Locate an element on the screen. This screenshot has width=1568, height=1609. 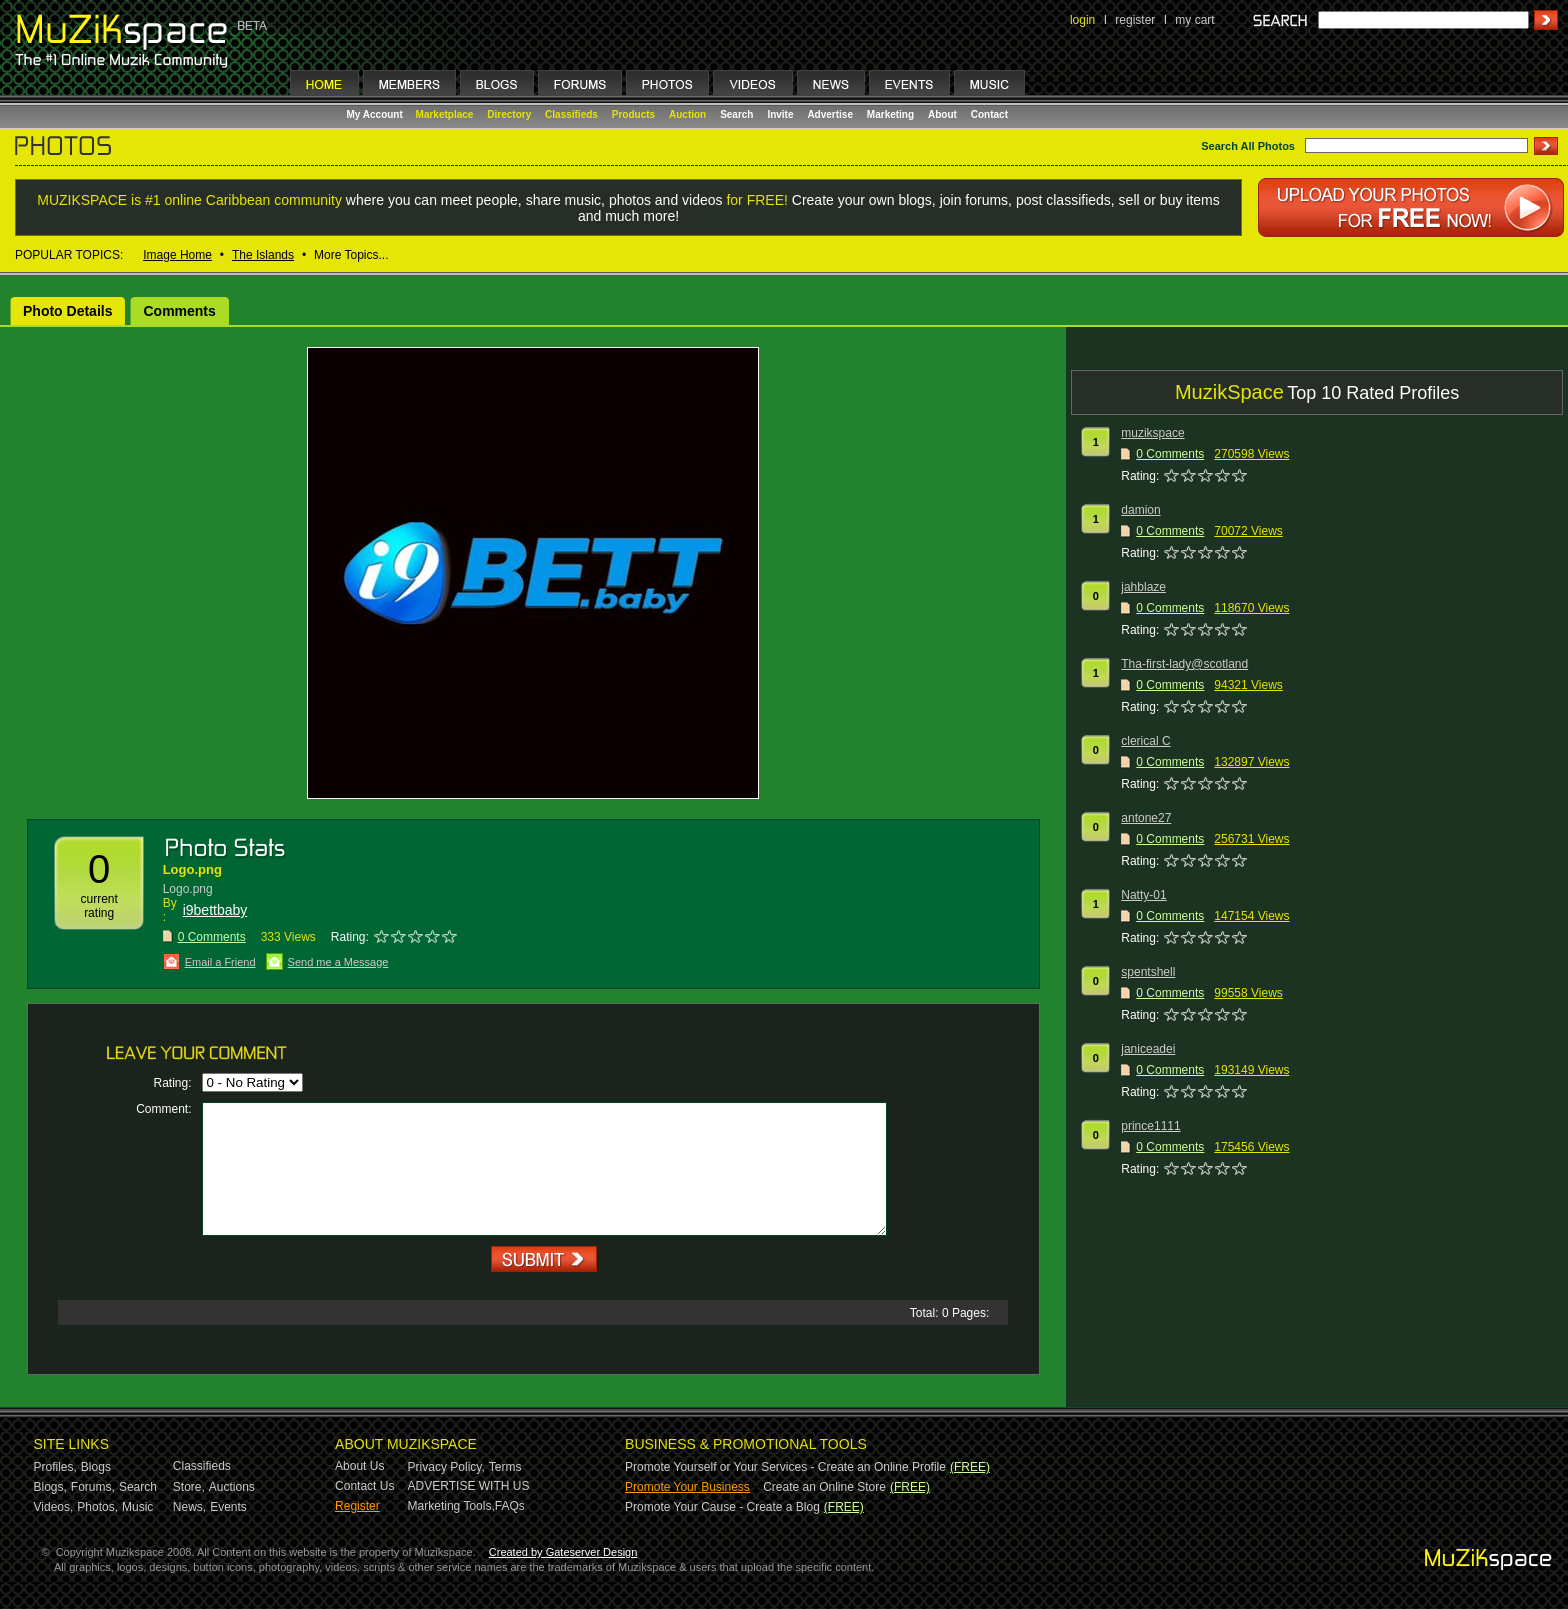
Invite is located at coordinates (780, 114).